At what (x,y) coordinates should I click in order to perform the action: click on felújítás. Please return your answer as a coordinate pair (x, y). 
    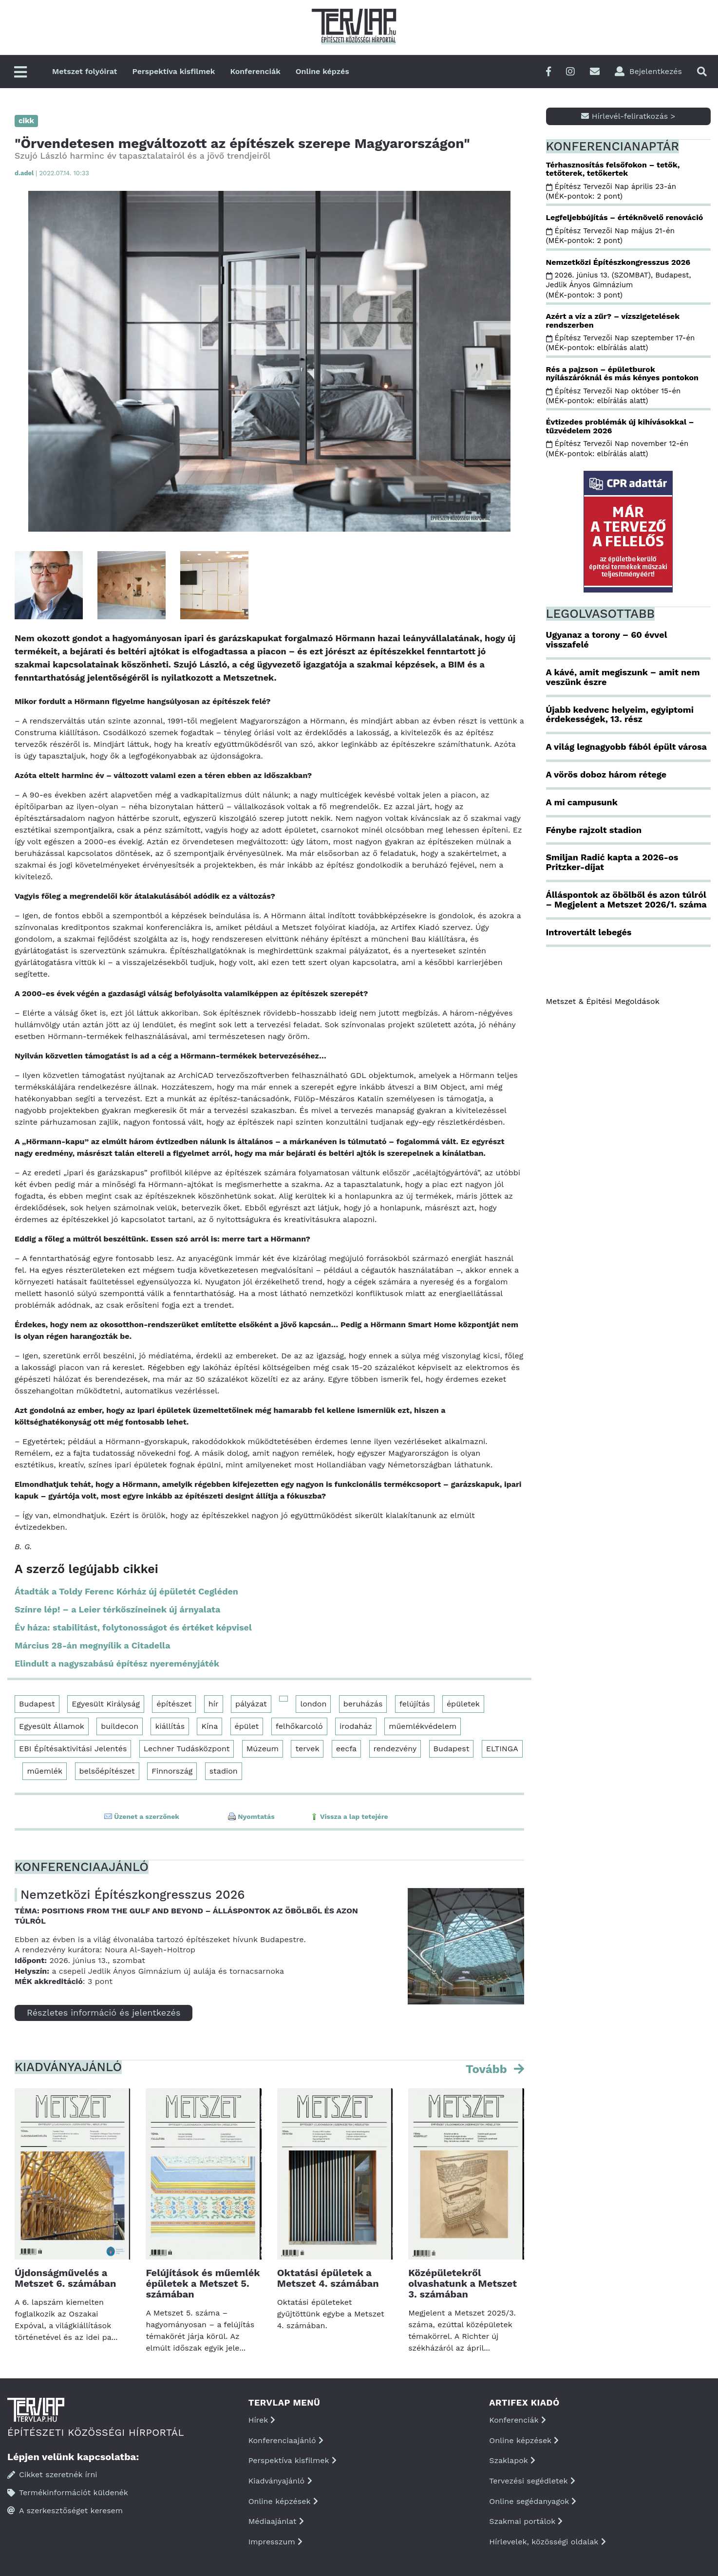
    Looking at the image, I should click on (414, 1703).